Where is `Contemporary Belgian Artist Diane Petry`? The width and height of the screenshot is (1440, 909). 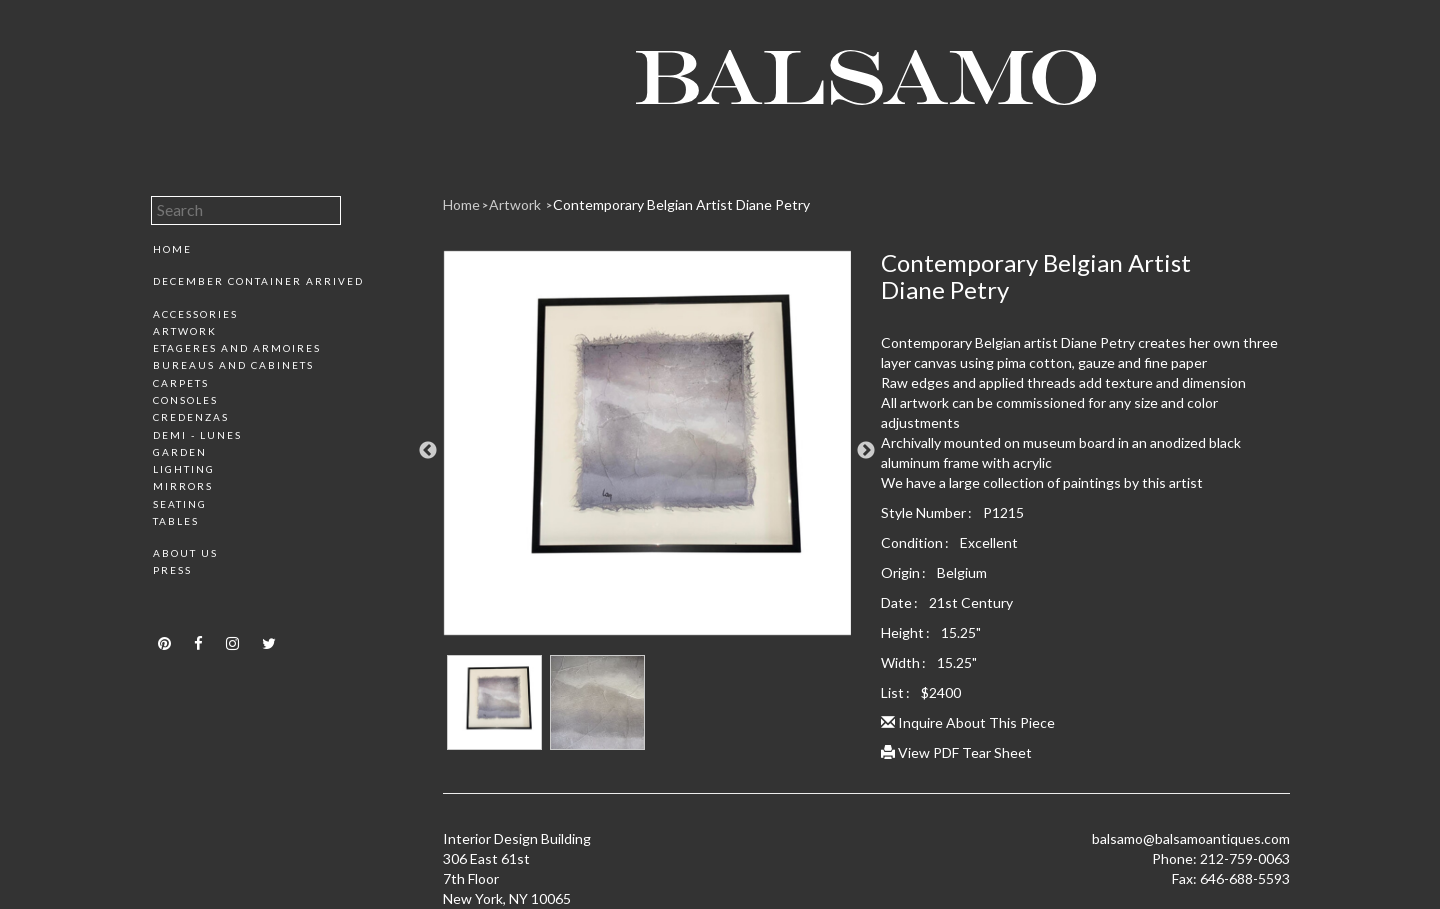
Contemporary Belgian Artist Diane Petry is located at coordinates (681, 204).